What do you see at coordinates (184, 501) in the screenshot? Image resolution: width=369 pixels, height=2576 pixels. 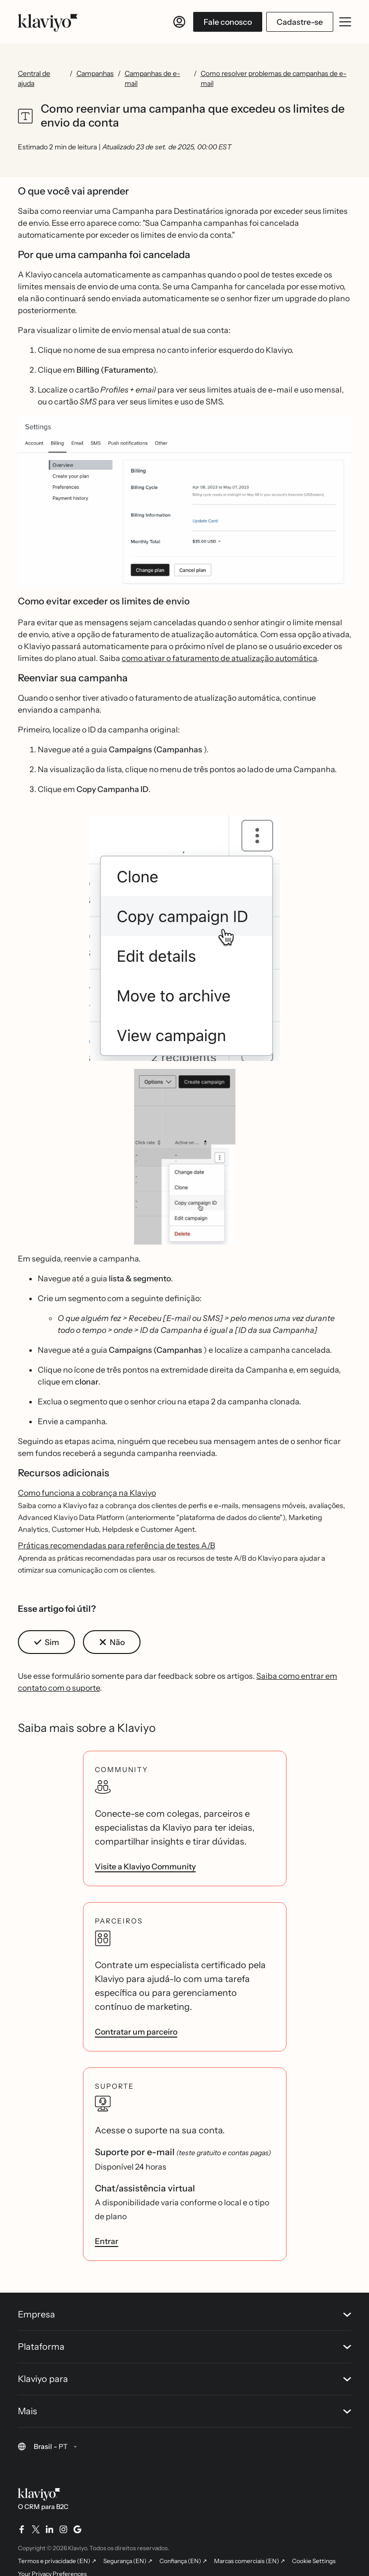 I see `[button]` at bounding box center [184, 501].